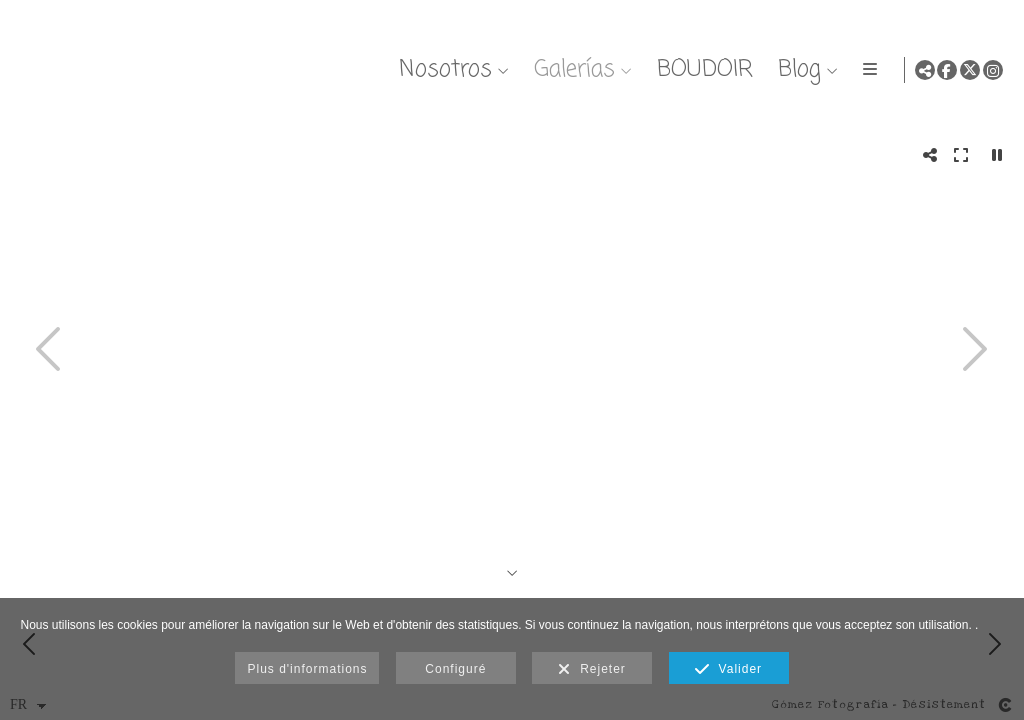  I want to click on Rejeter, so click(591, 670).